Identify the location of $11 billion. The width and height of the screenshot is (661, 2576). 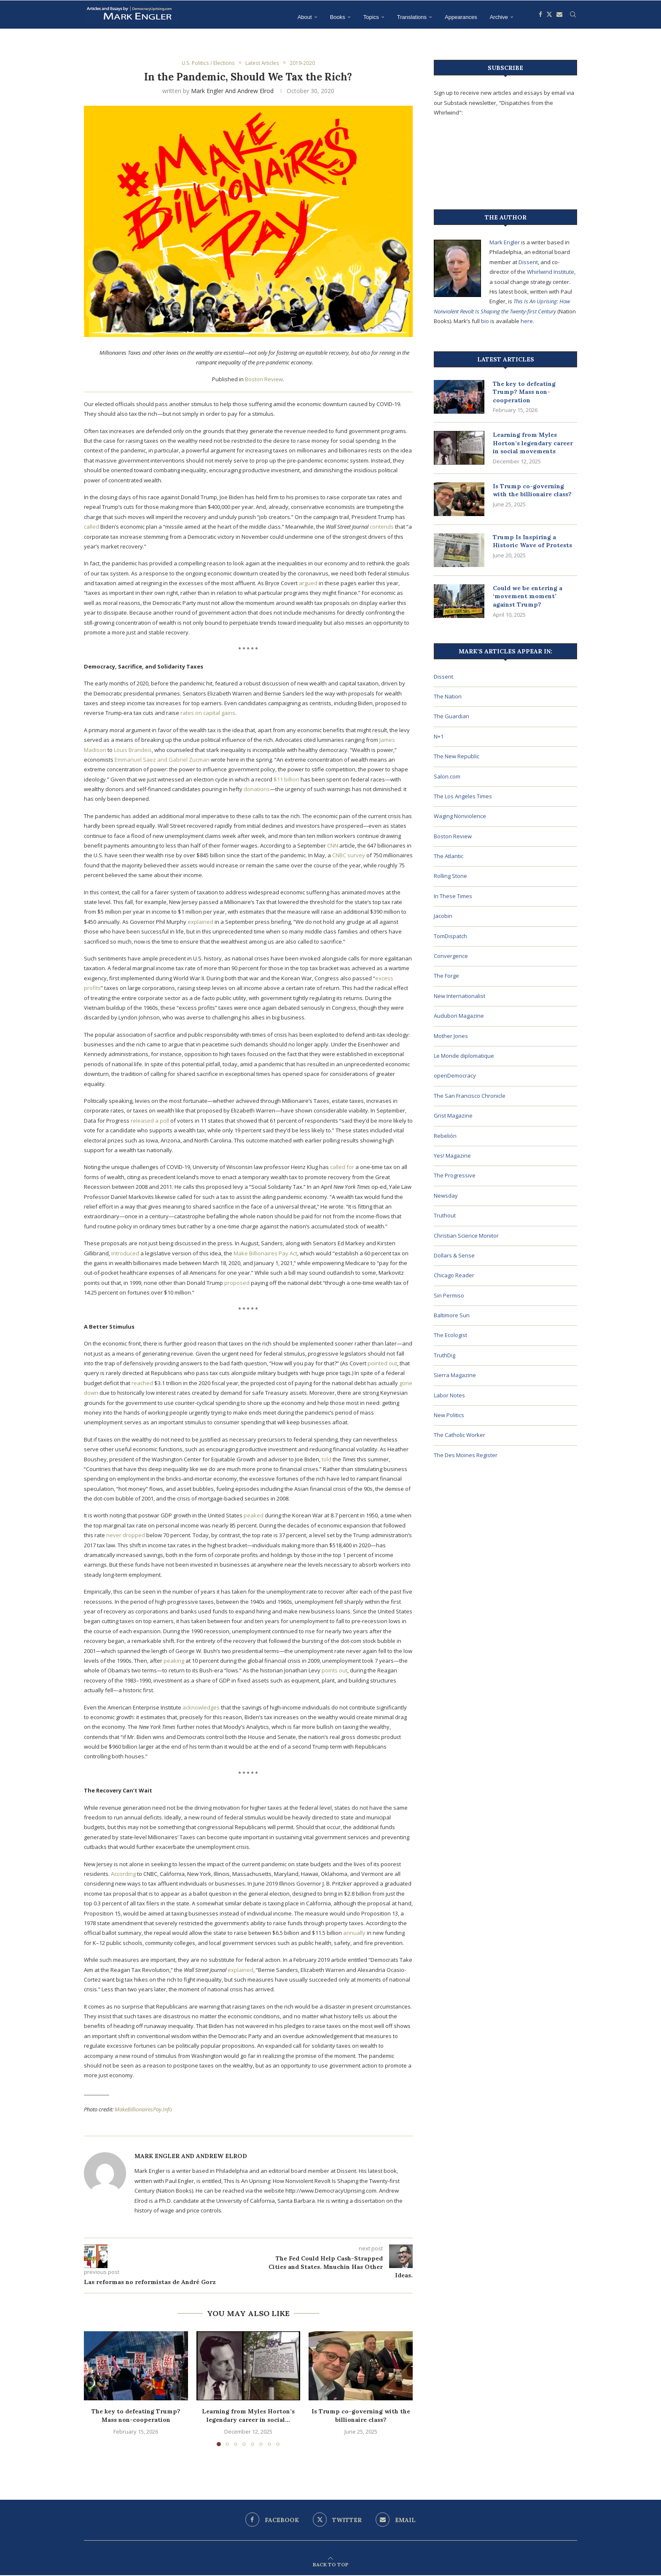
(286, 780).